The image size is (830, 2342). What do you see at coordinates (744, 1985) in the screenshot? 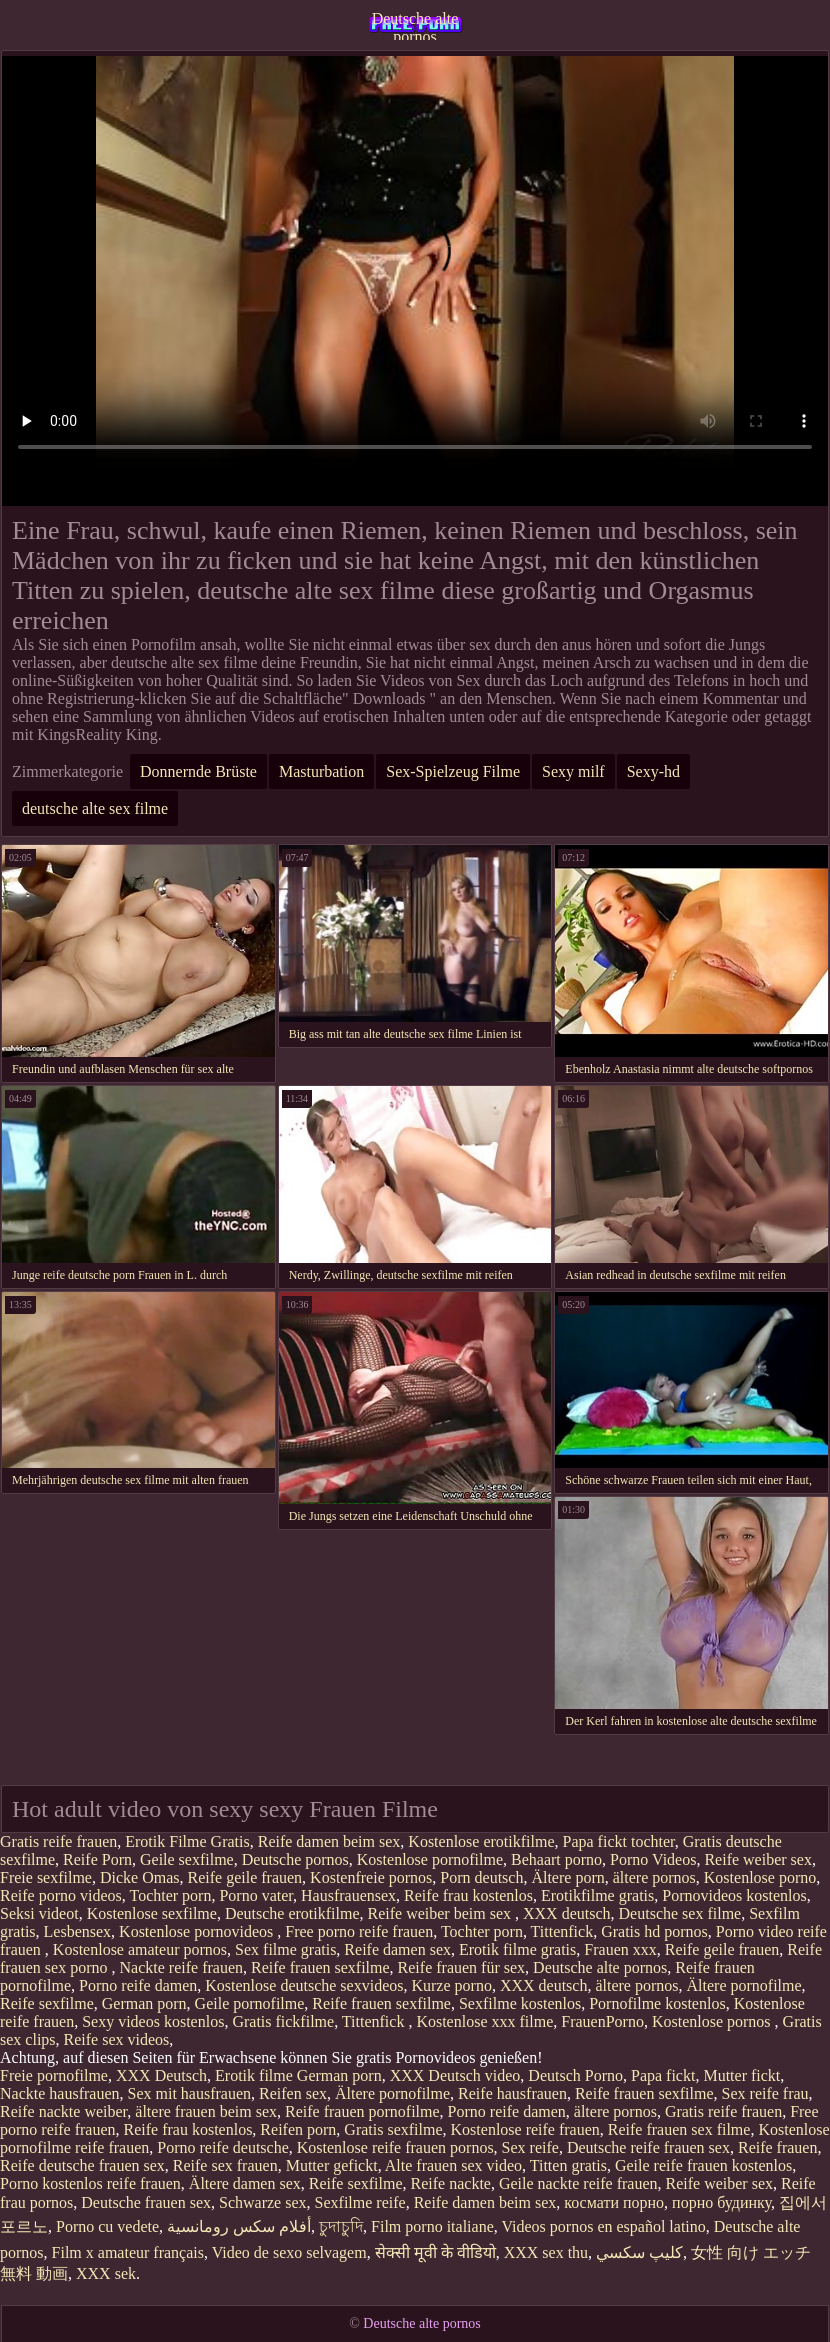
I see `Ältere pornofilme` at bounding box center [744, 1985].